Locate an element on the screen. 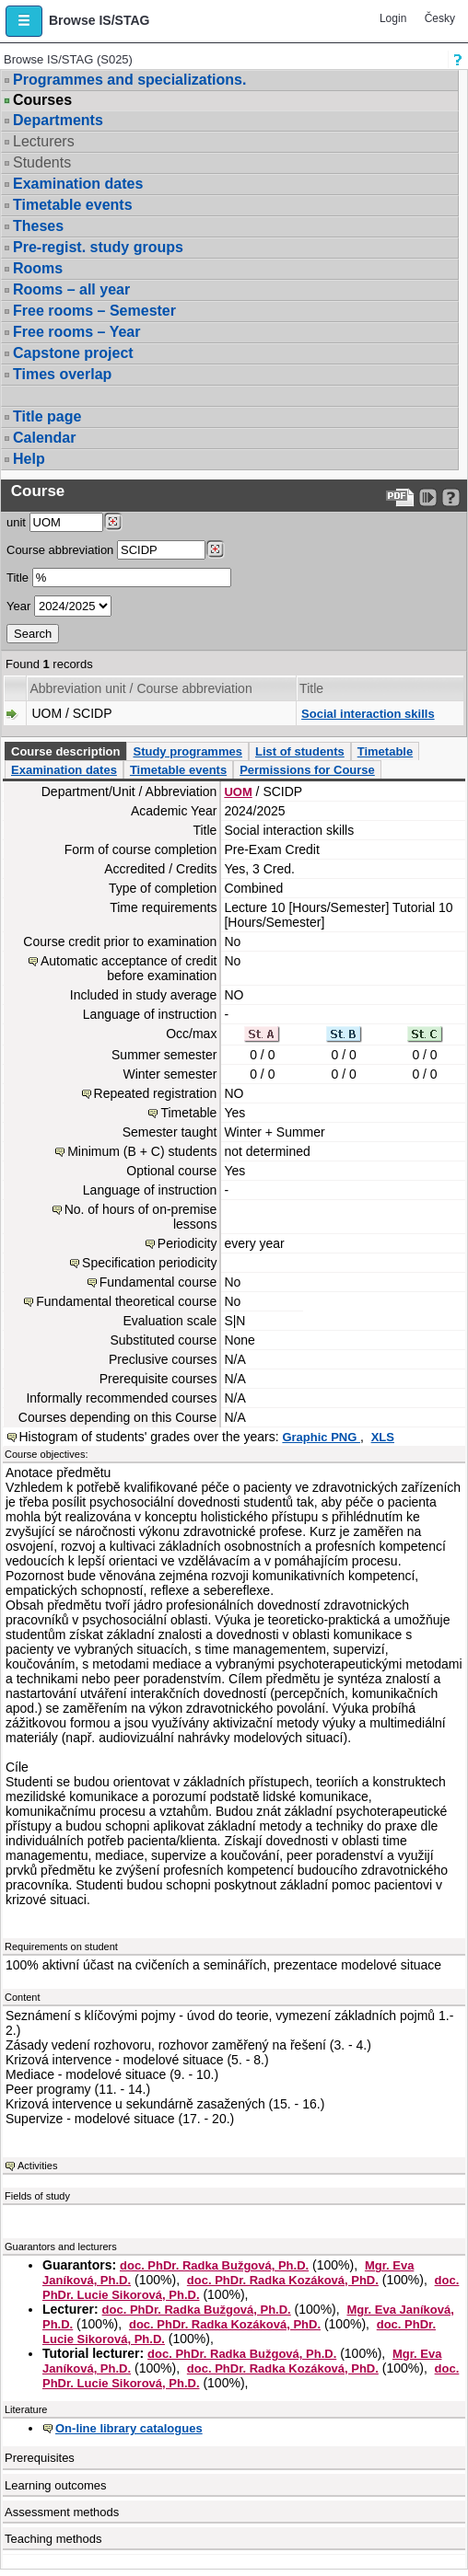 This screenshot has width=468, height=2576. Title page is located at coordinates (47, 416).